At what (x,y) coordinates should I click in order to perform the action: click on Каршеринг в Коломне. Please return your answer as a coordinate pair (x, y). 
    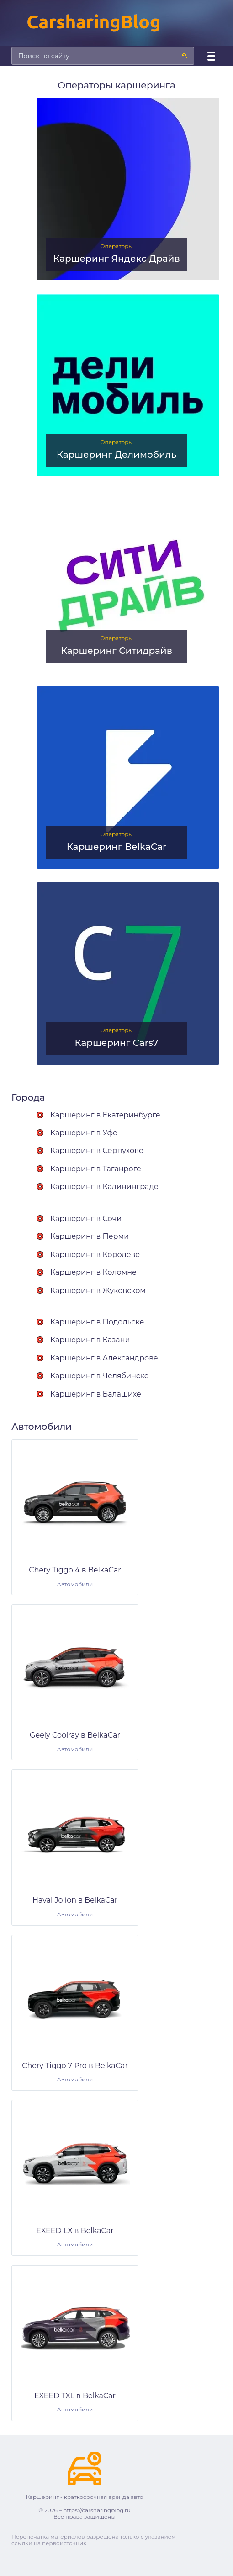
    Looking at the image, I should click on (93, 1272).